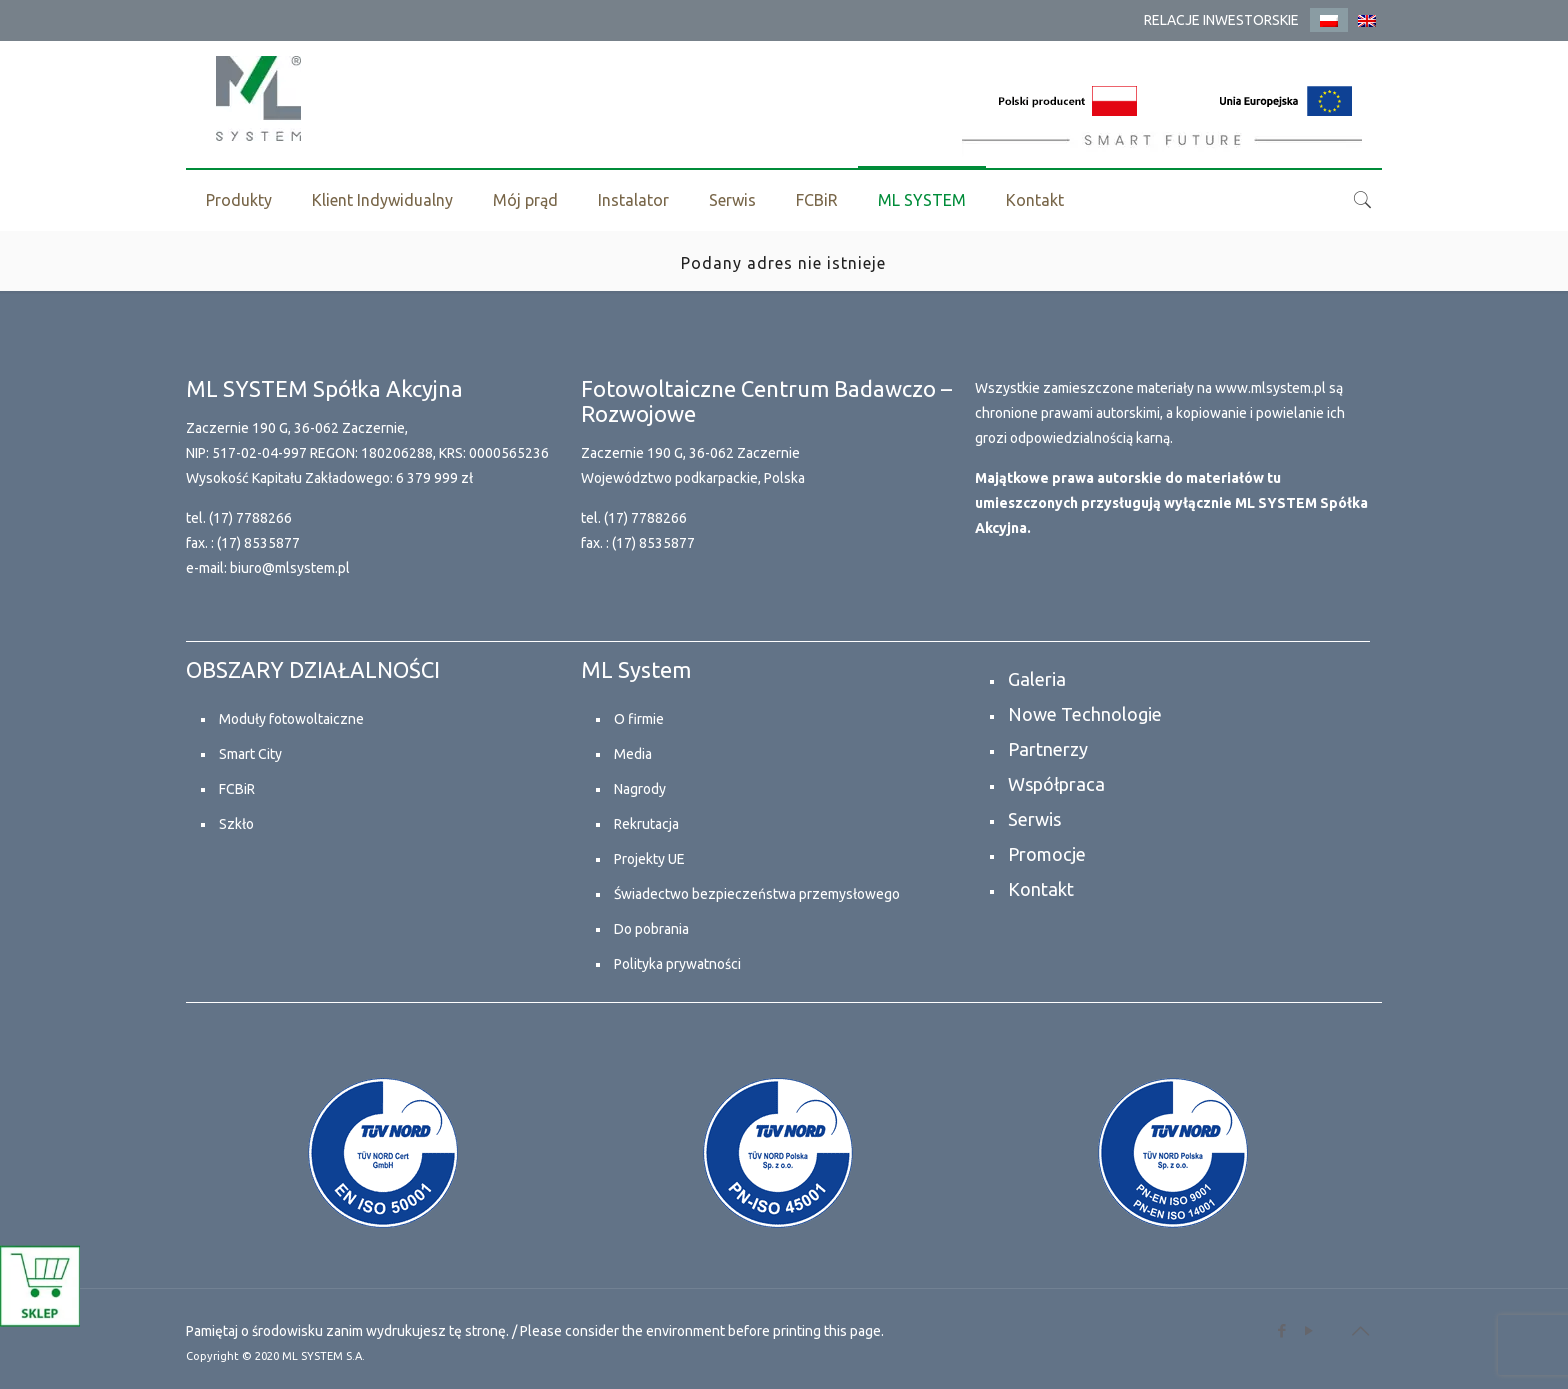 The width and height of the screenshot is (1568, 1389). What do you see at coordinates (258, 543) in the screenshot?
I see `(17) 8535877` at bounding box center [258, 543].